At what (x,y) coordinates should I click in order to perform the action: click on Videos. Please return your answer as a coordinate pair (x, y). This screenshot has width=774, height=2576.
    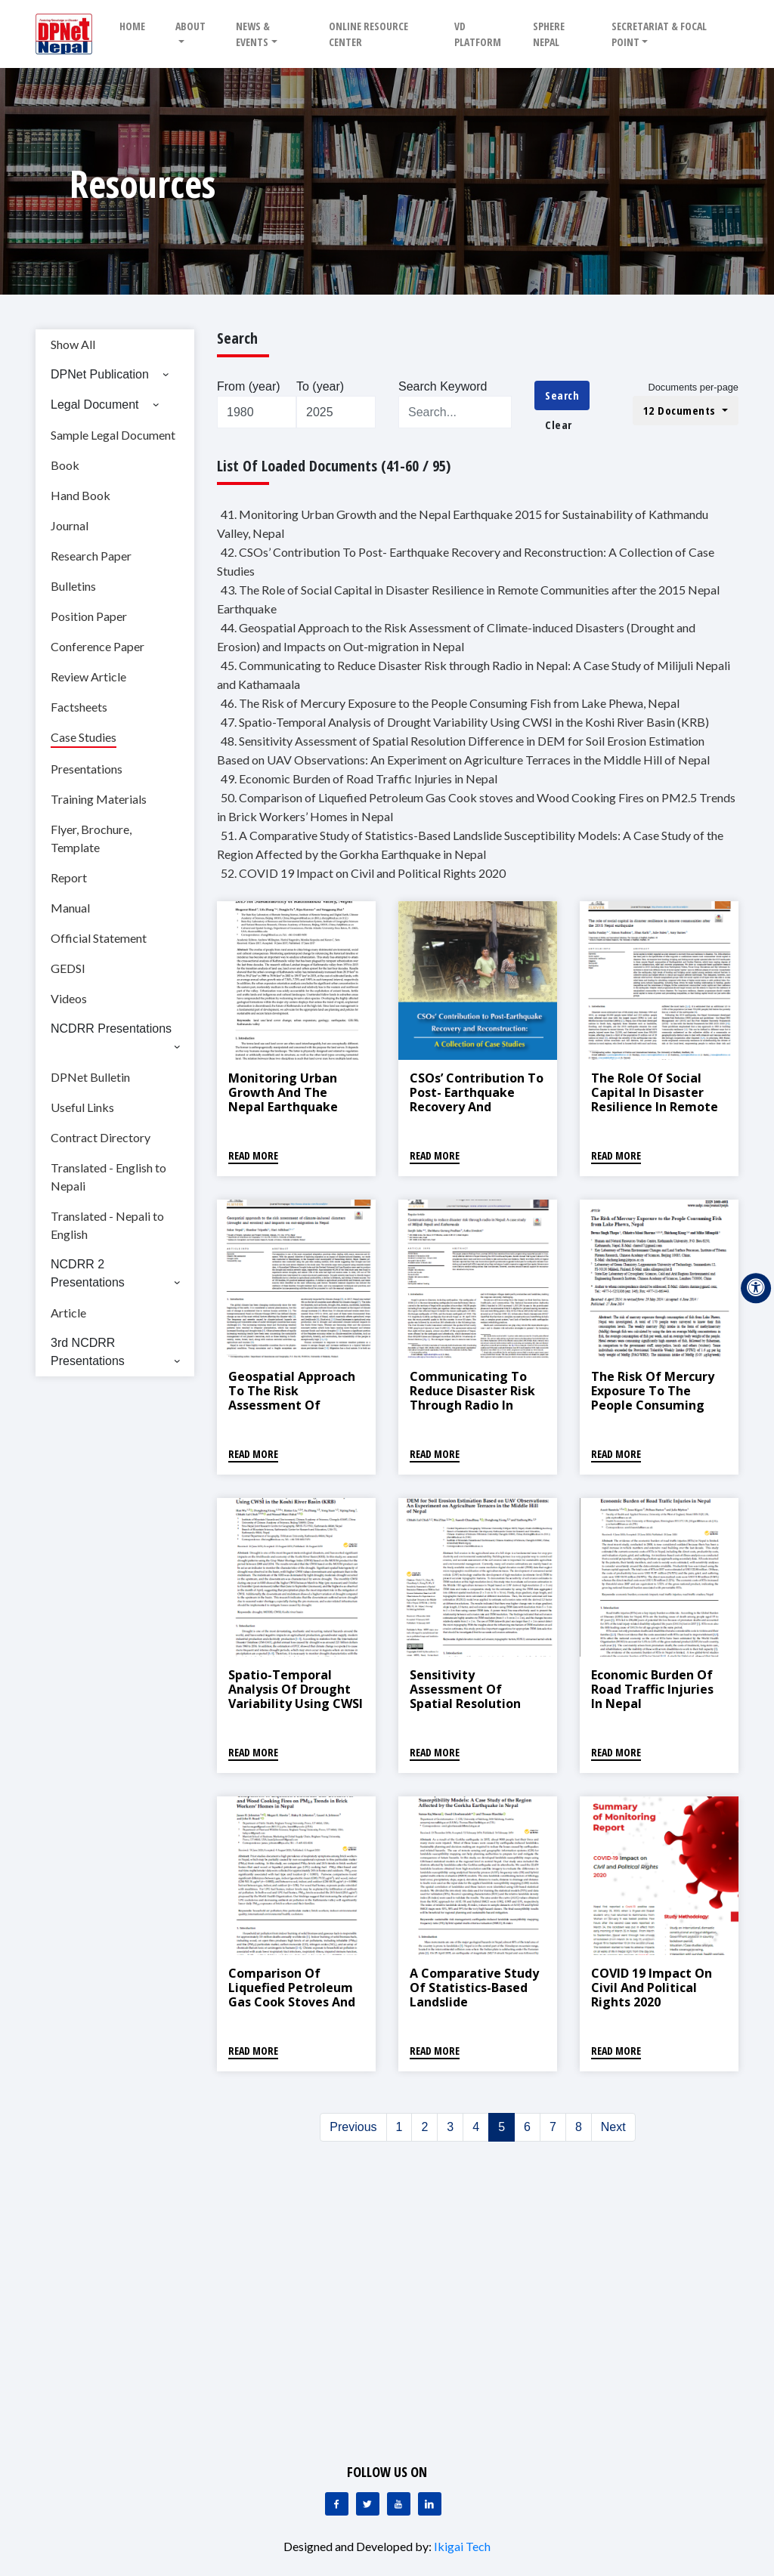
    Looking at the image, I should click on (69, 998).